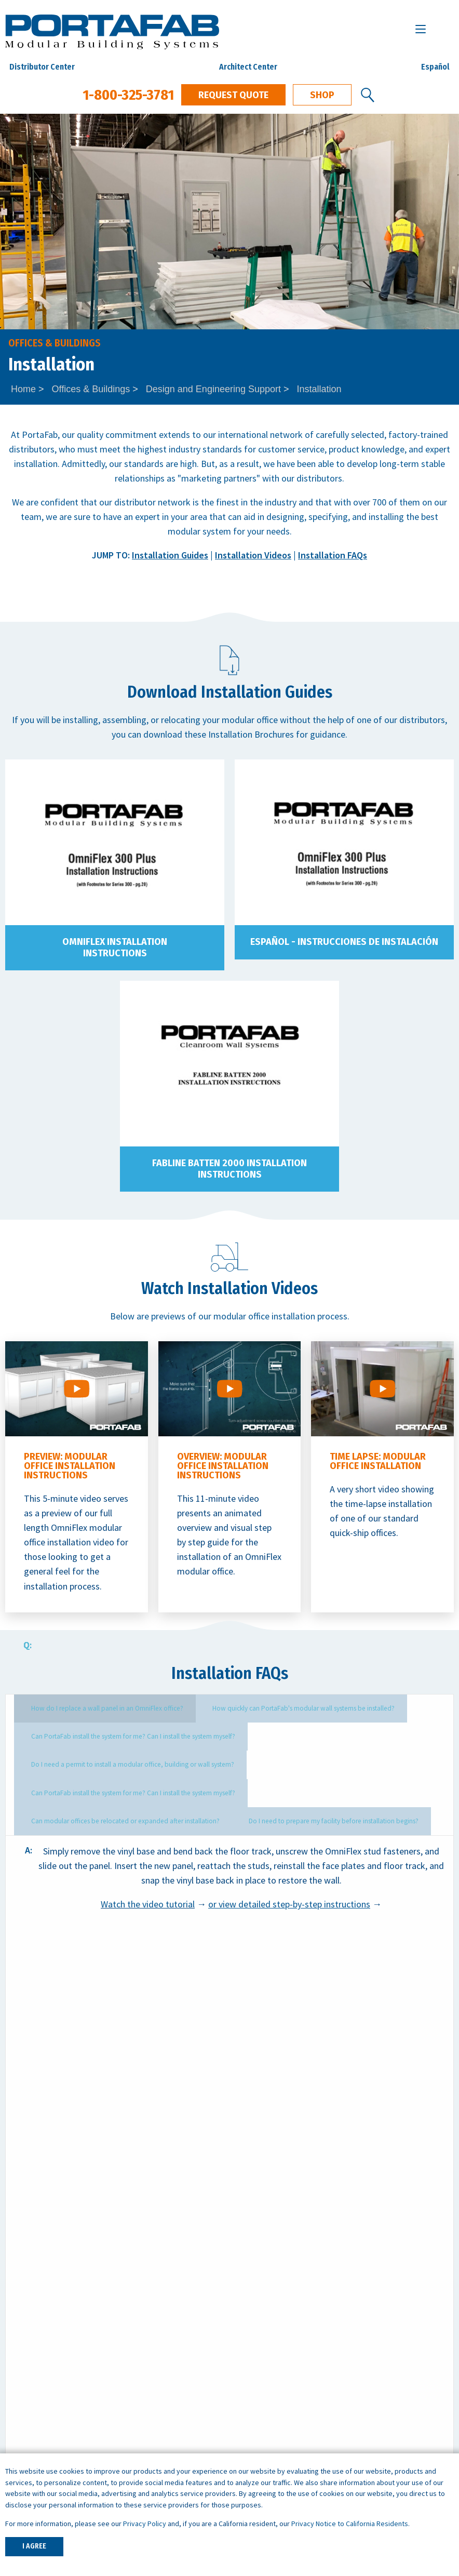 The image size is (459, 2576). What do you see at coordinates (34, 2546) in the screenshot?
I see `I AGREE` at bounding box center [34, 2546].